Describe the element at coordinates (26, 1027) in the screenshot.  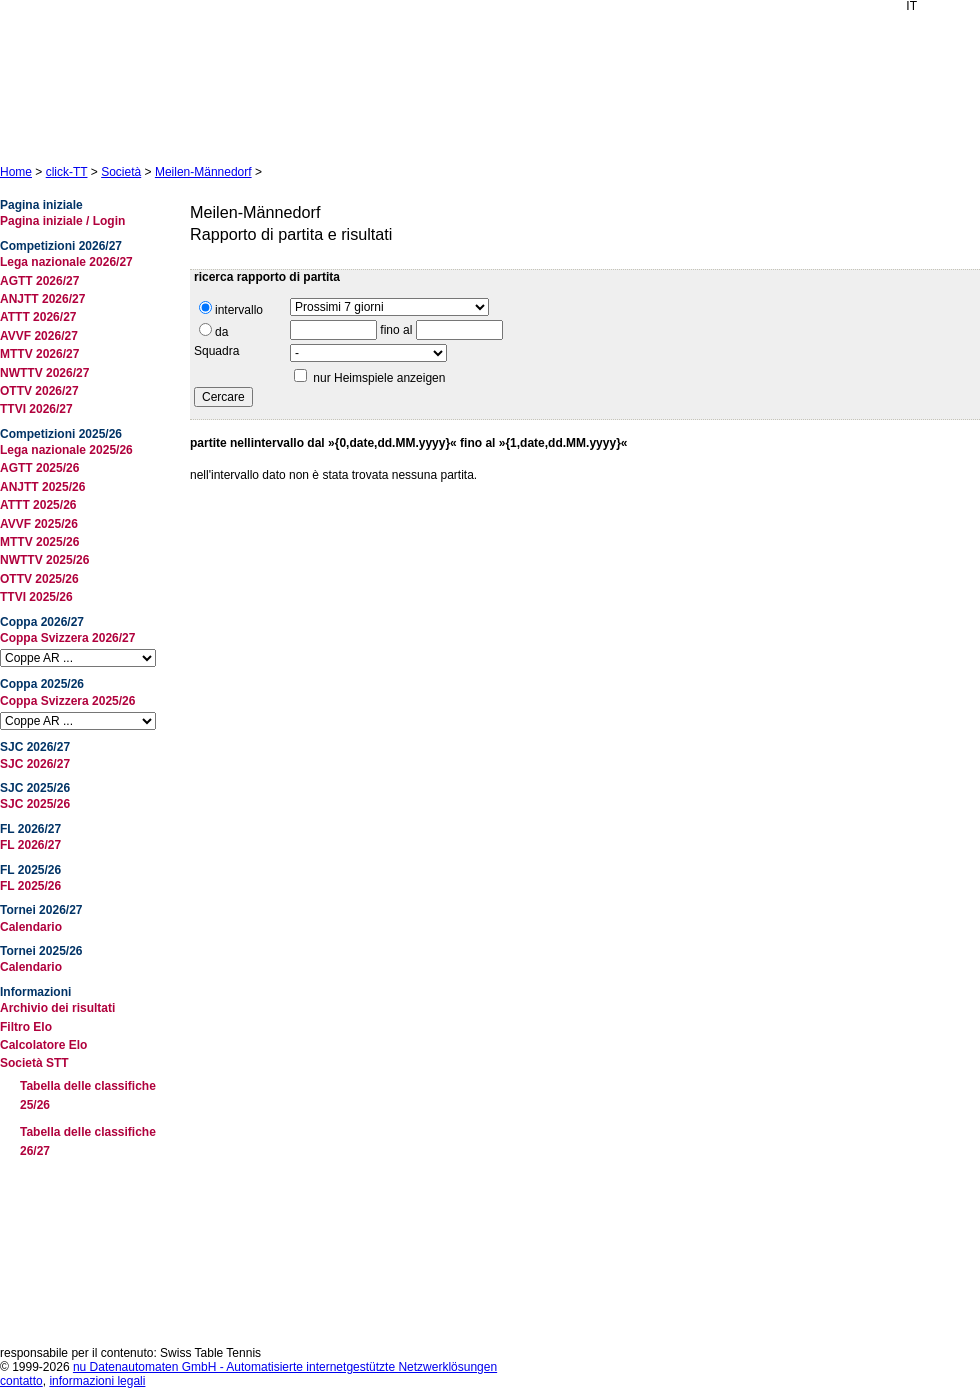
I see `Filtro Elo` at that location.